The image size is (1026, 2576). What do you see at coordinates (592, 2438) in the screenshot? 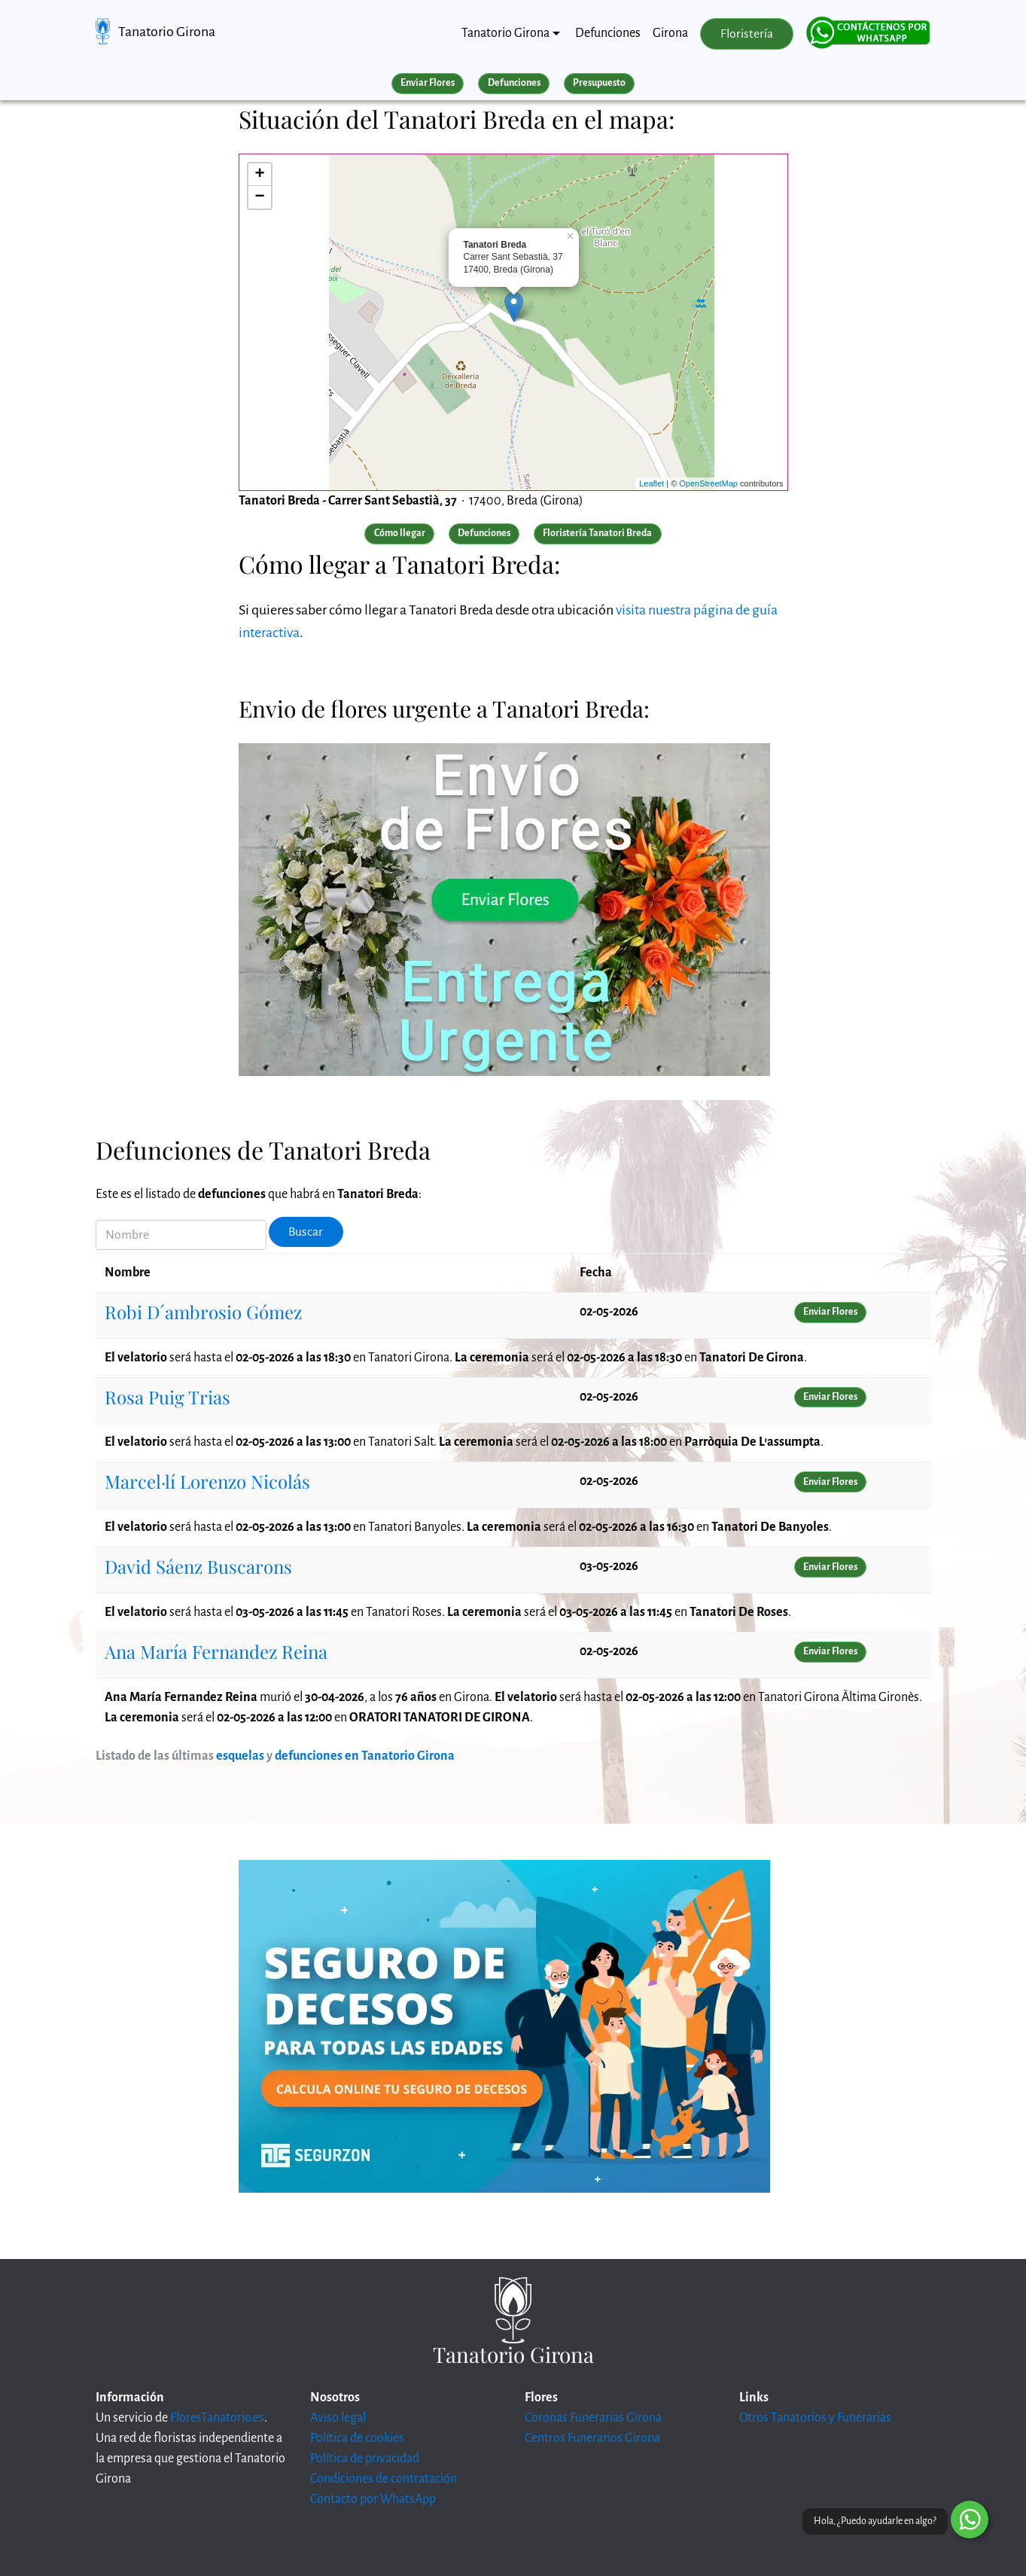
I see `Centros Funerarios Girona` at bounding box center [592, 2438].